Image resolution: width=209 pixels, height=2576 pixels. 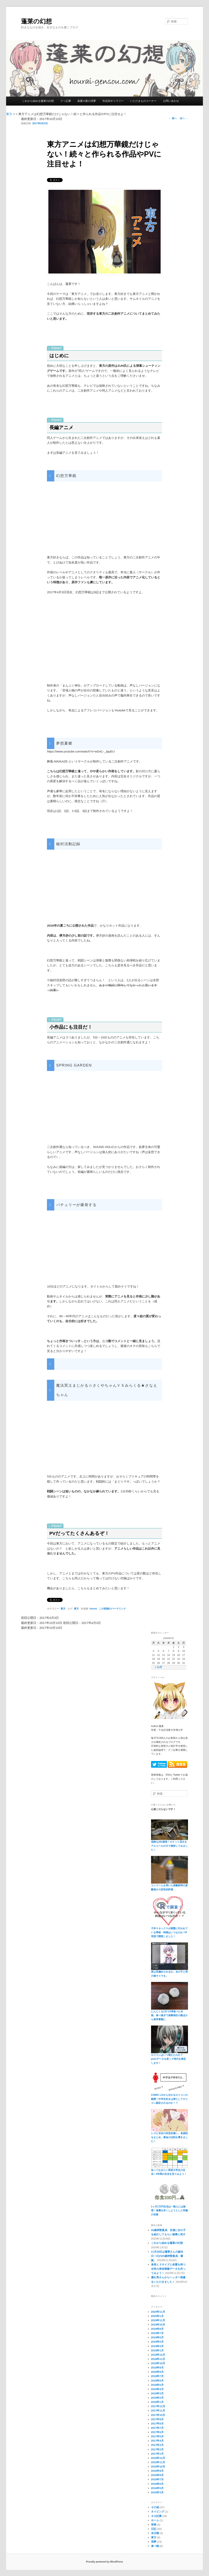 What do you see at coordinates (157, 2436) in the screenshot?
I see `2017年5月` at bounding box center [157, 2436].